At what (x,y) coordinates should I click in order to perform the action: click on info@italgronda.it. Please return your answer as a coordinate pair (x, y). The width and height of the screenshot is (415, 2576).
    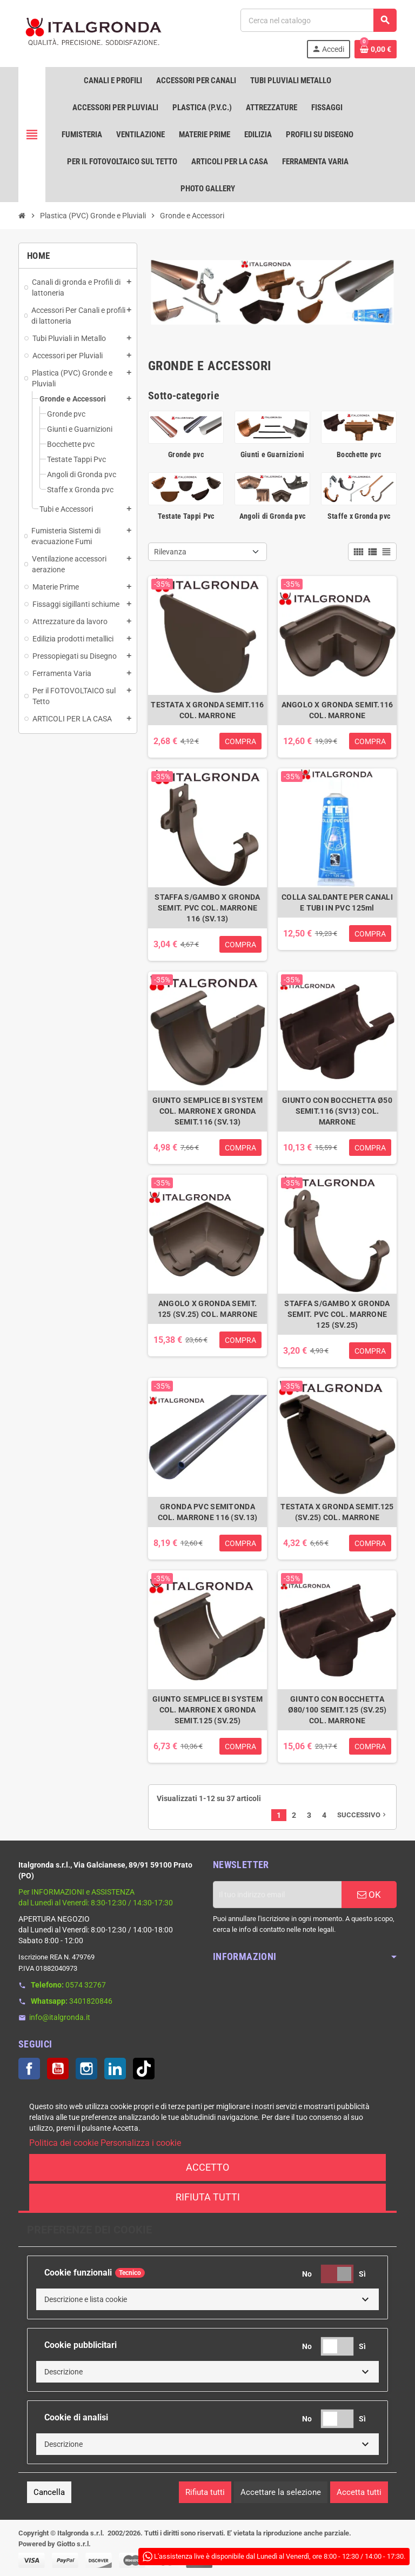
    Looking at the image, I should click on (59, 2017).